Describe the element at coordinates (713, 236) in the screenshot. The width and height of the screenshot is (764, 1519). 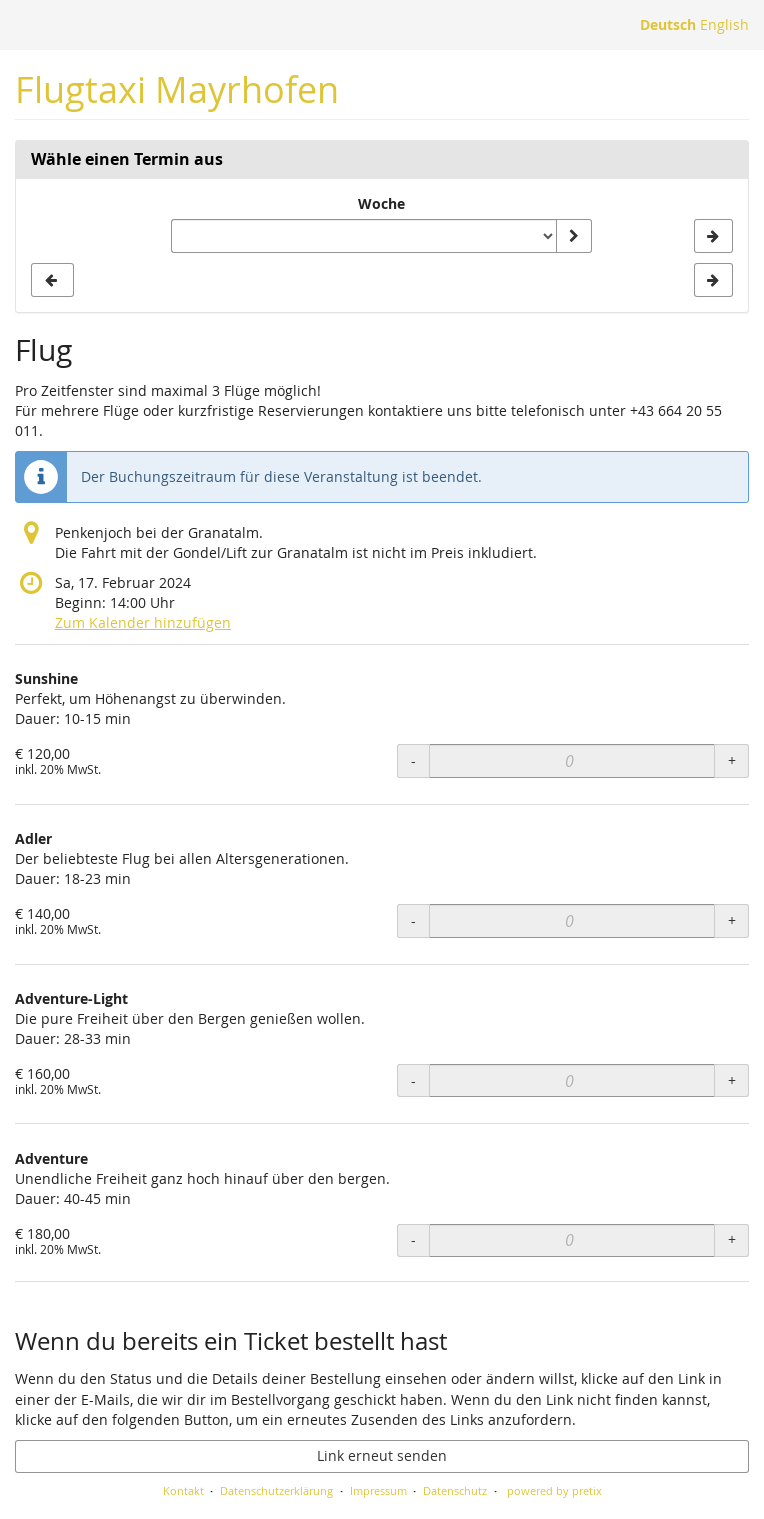
I see `[Nächste Woche KW 29/2024 anzeigen]` at that location.